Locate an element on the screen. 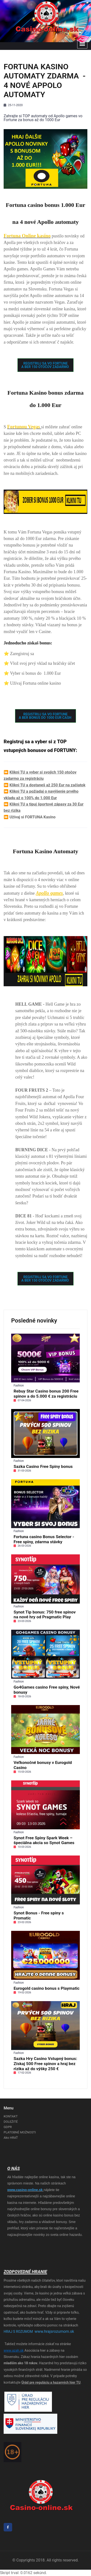 The width and height of the screenshot is (91, 2576). Synot Free Spiny Spark Week – špeciálna akcia so Synot Games is located at coordinates (44, 1840).